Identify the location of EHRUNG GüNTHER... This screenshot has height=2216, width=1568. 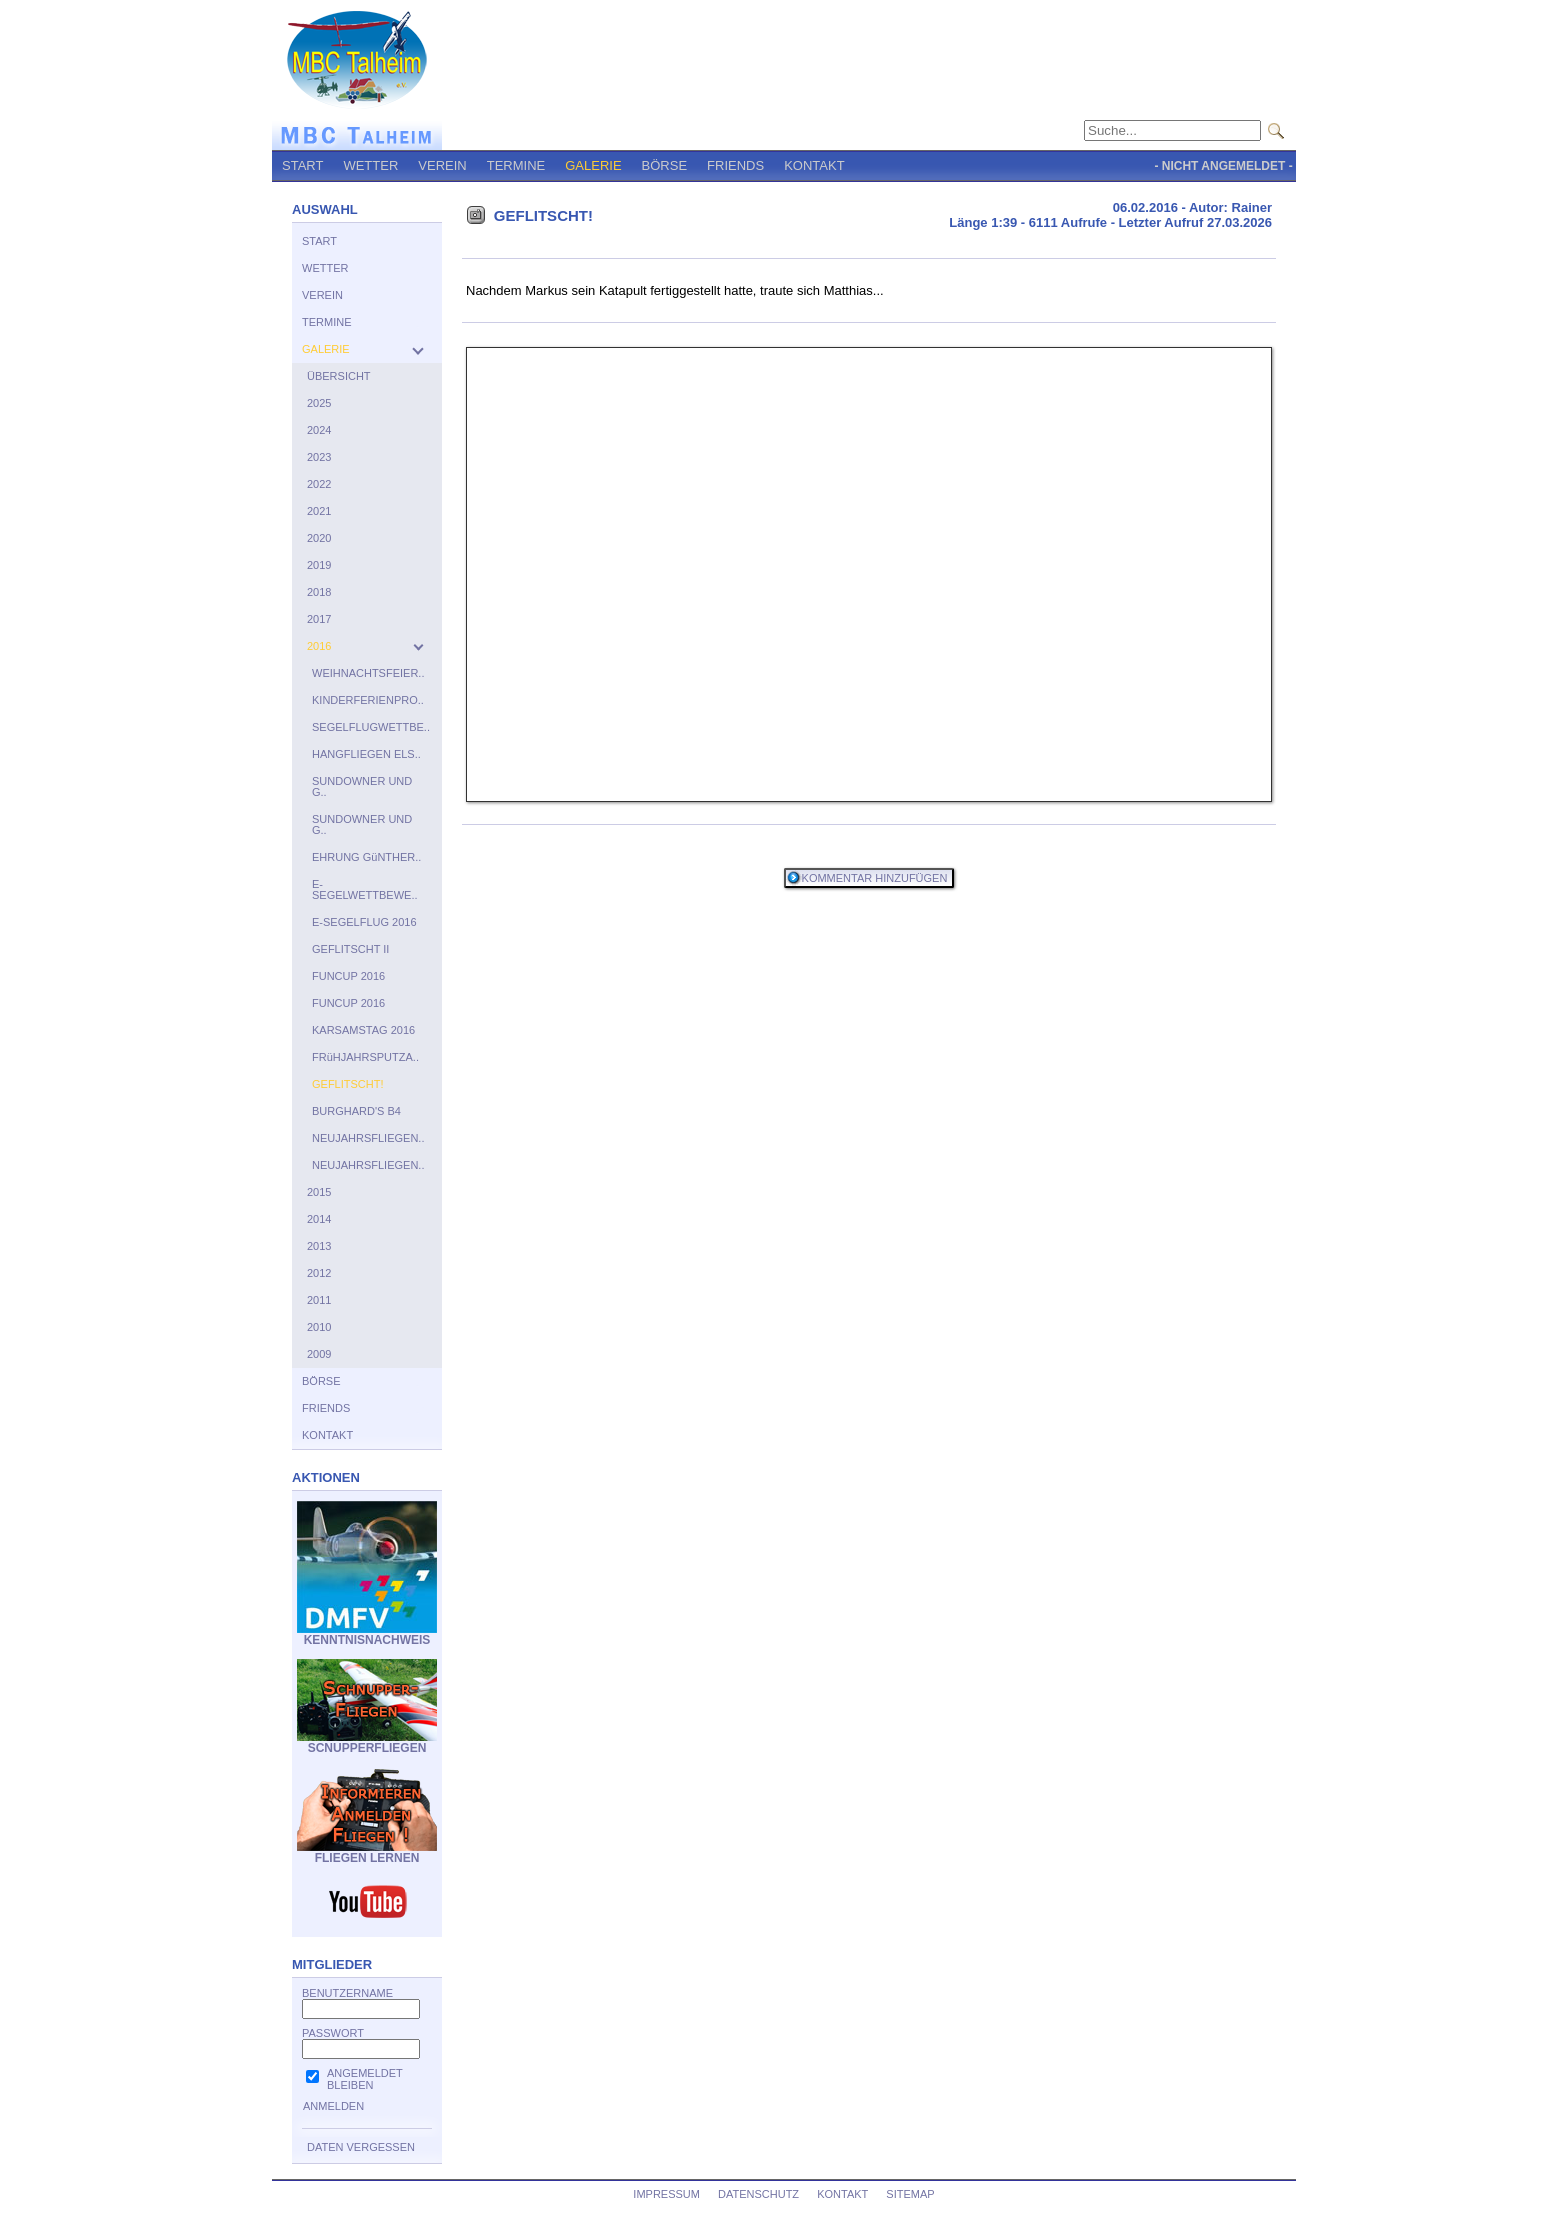
(366, 857).